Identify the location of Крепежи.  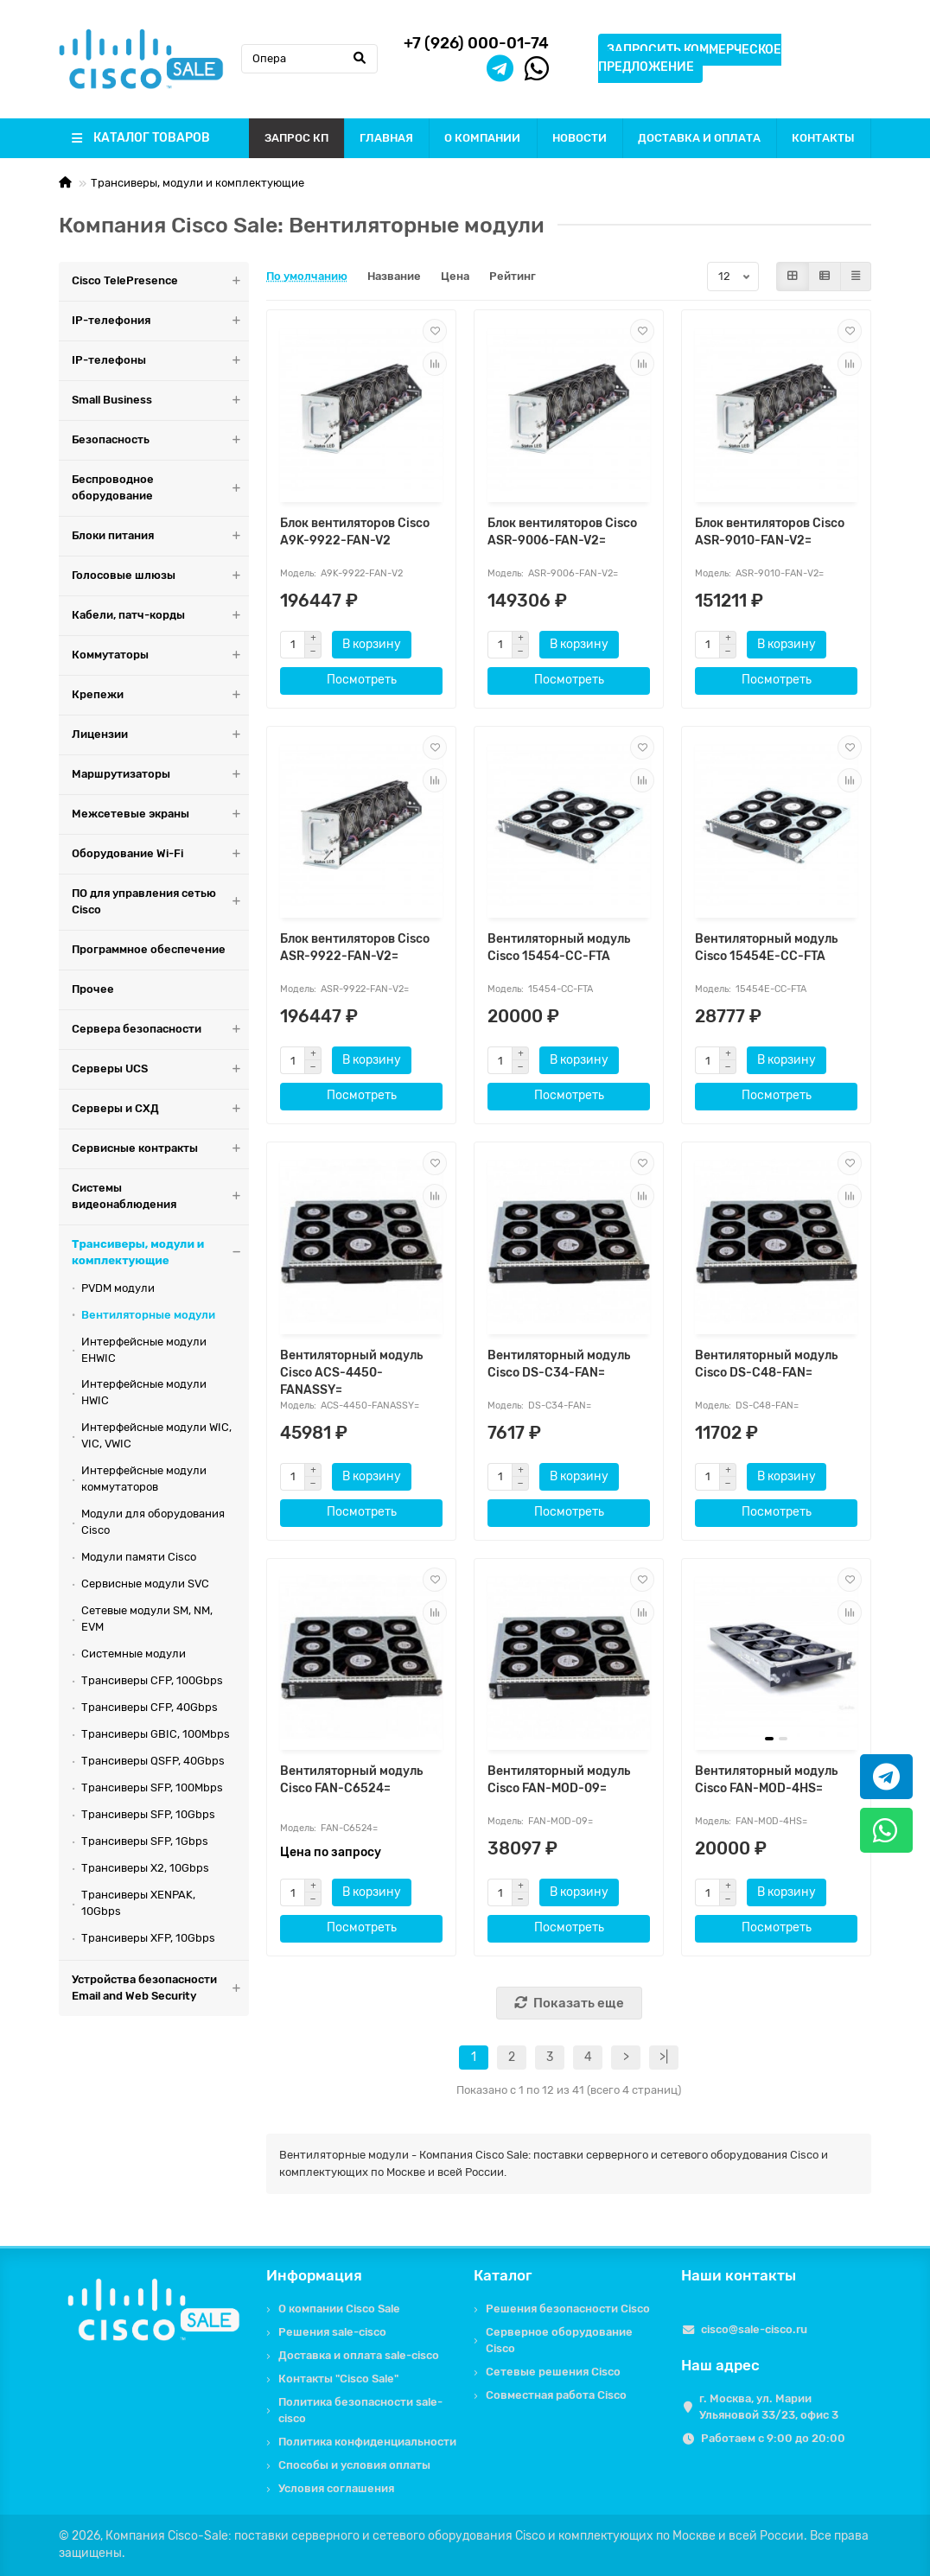
(160, 695).